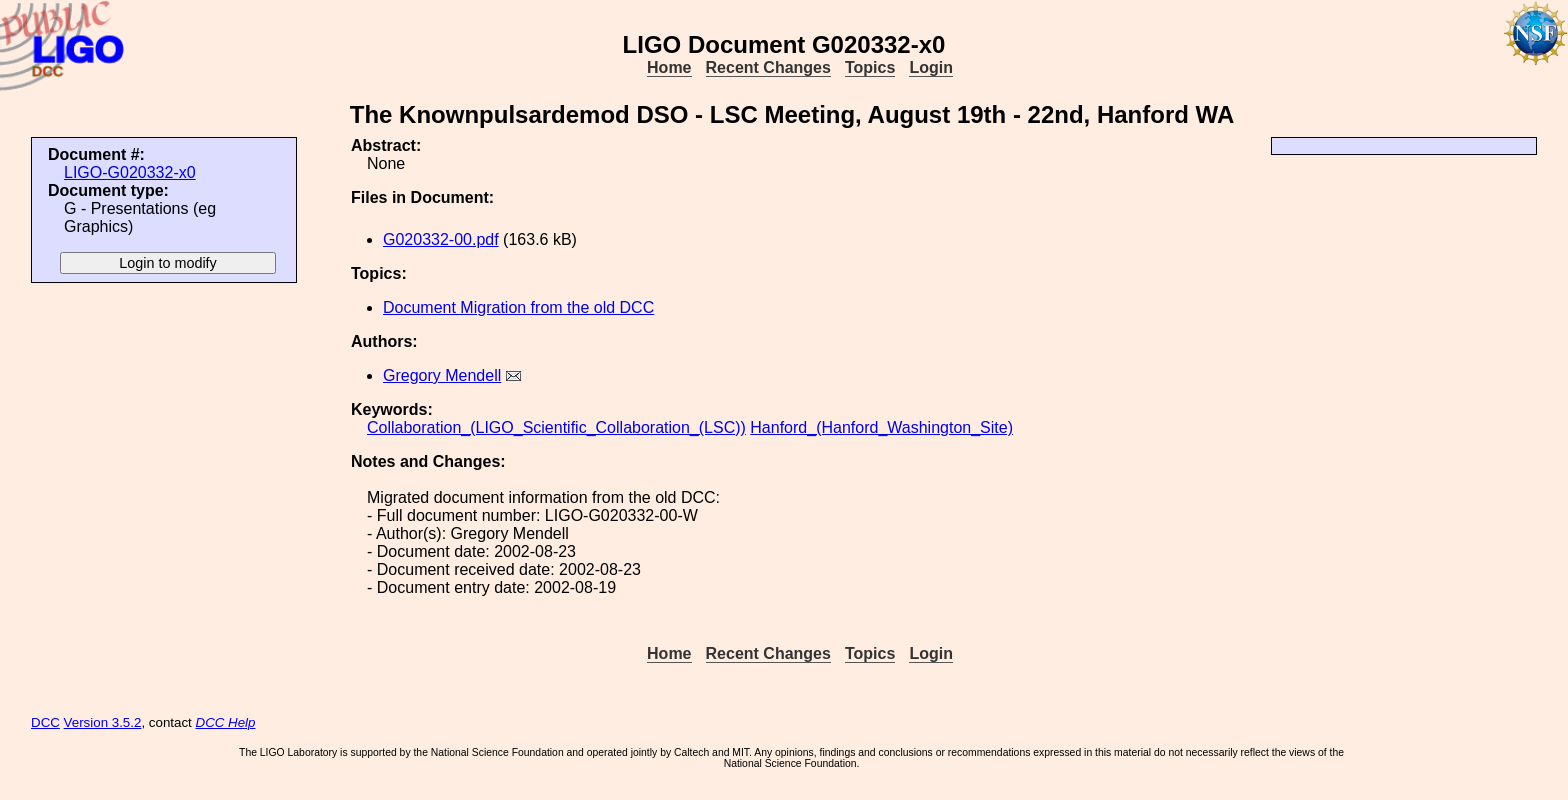 This screenshot has height=800, width=1568. What do you see at coordinates (669, 67) in the screenshot?
I see `Home` at bounding box center [669, 67].